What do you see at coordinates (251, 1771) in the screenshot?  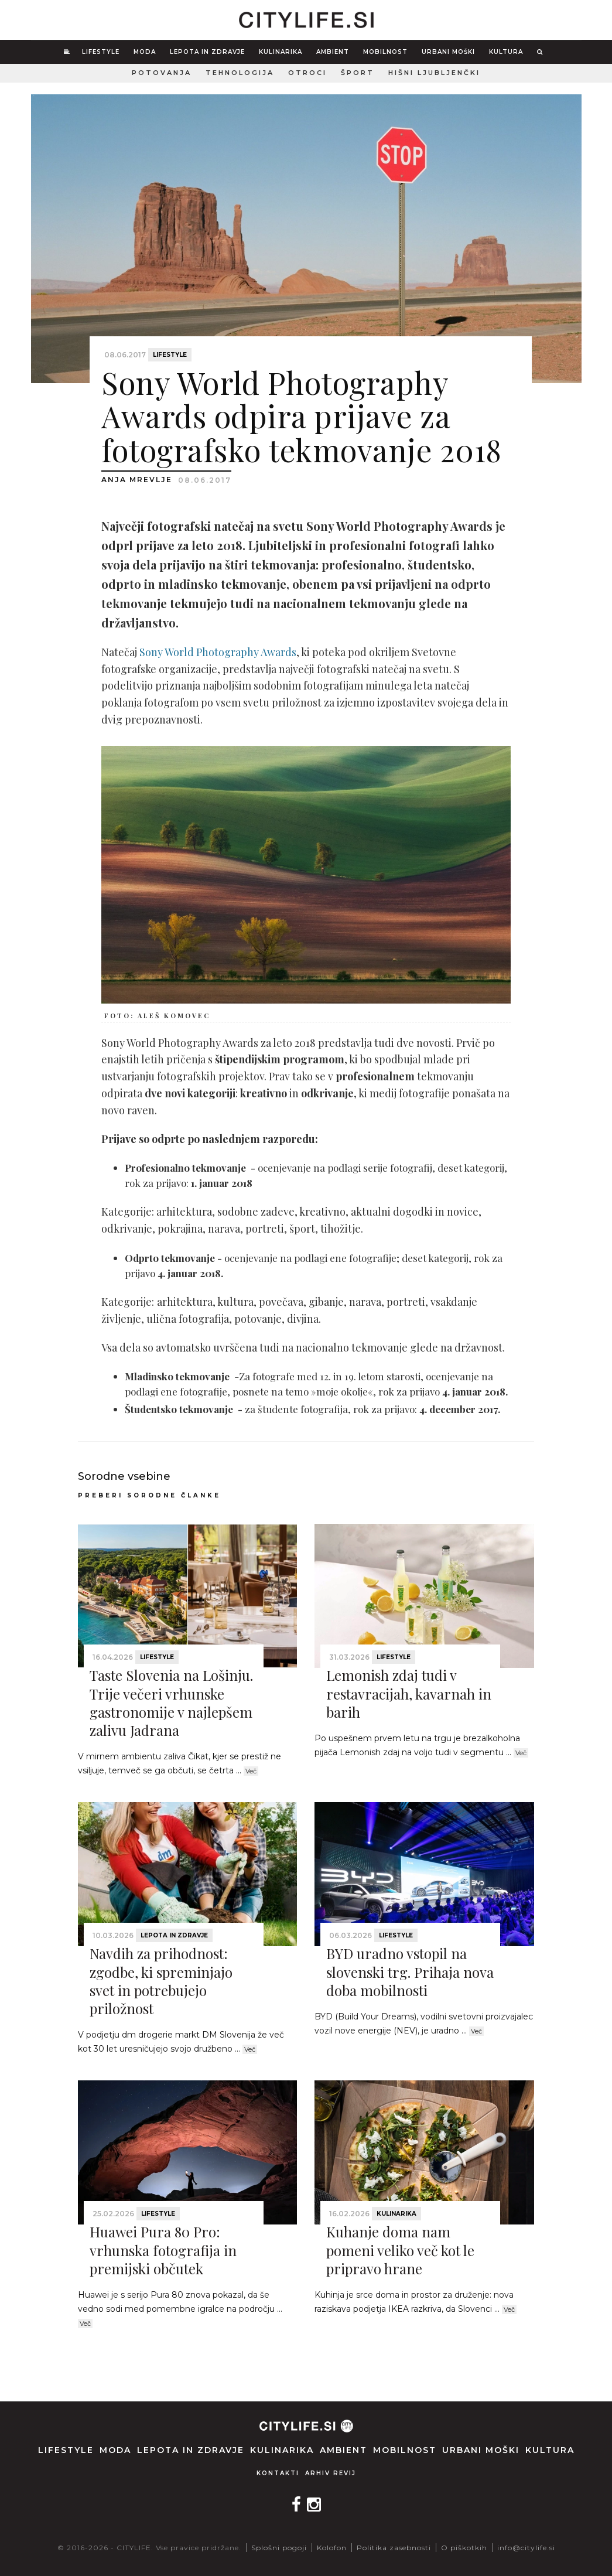 I see `Več` at bounding box center [251, 1771].